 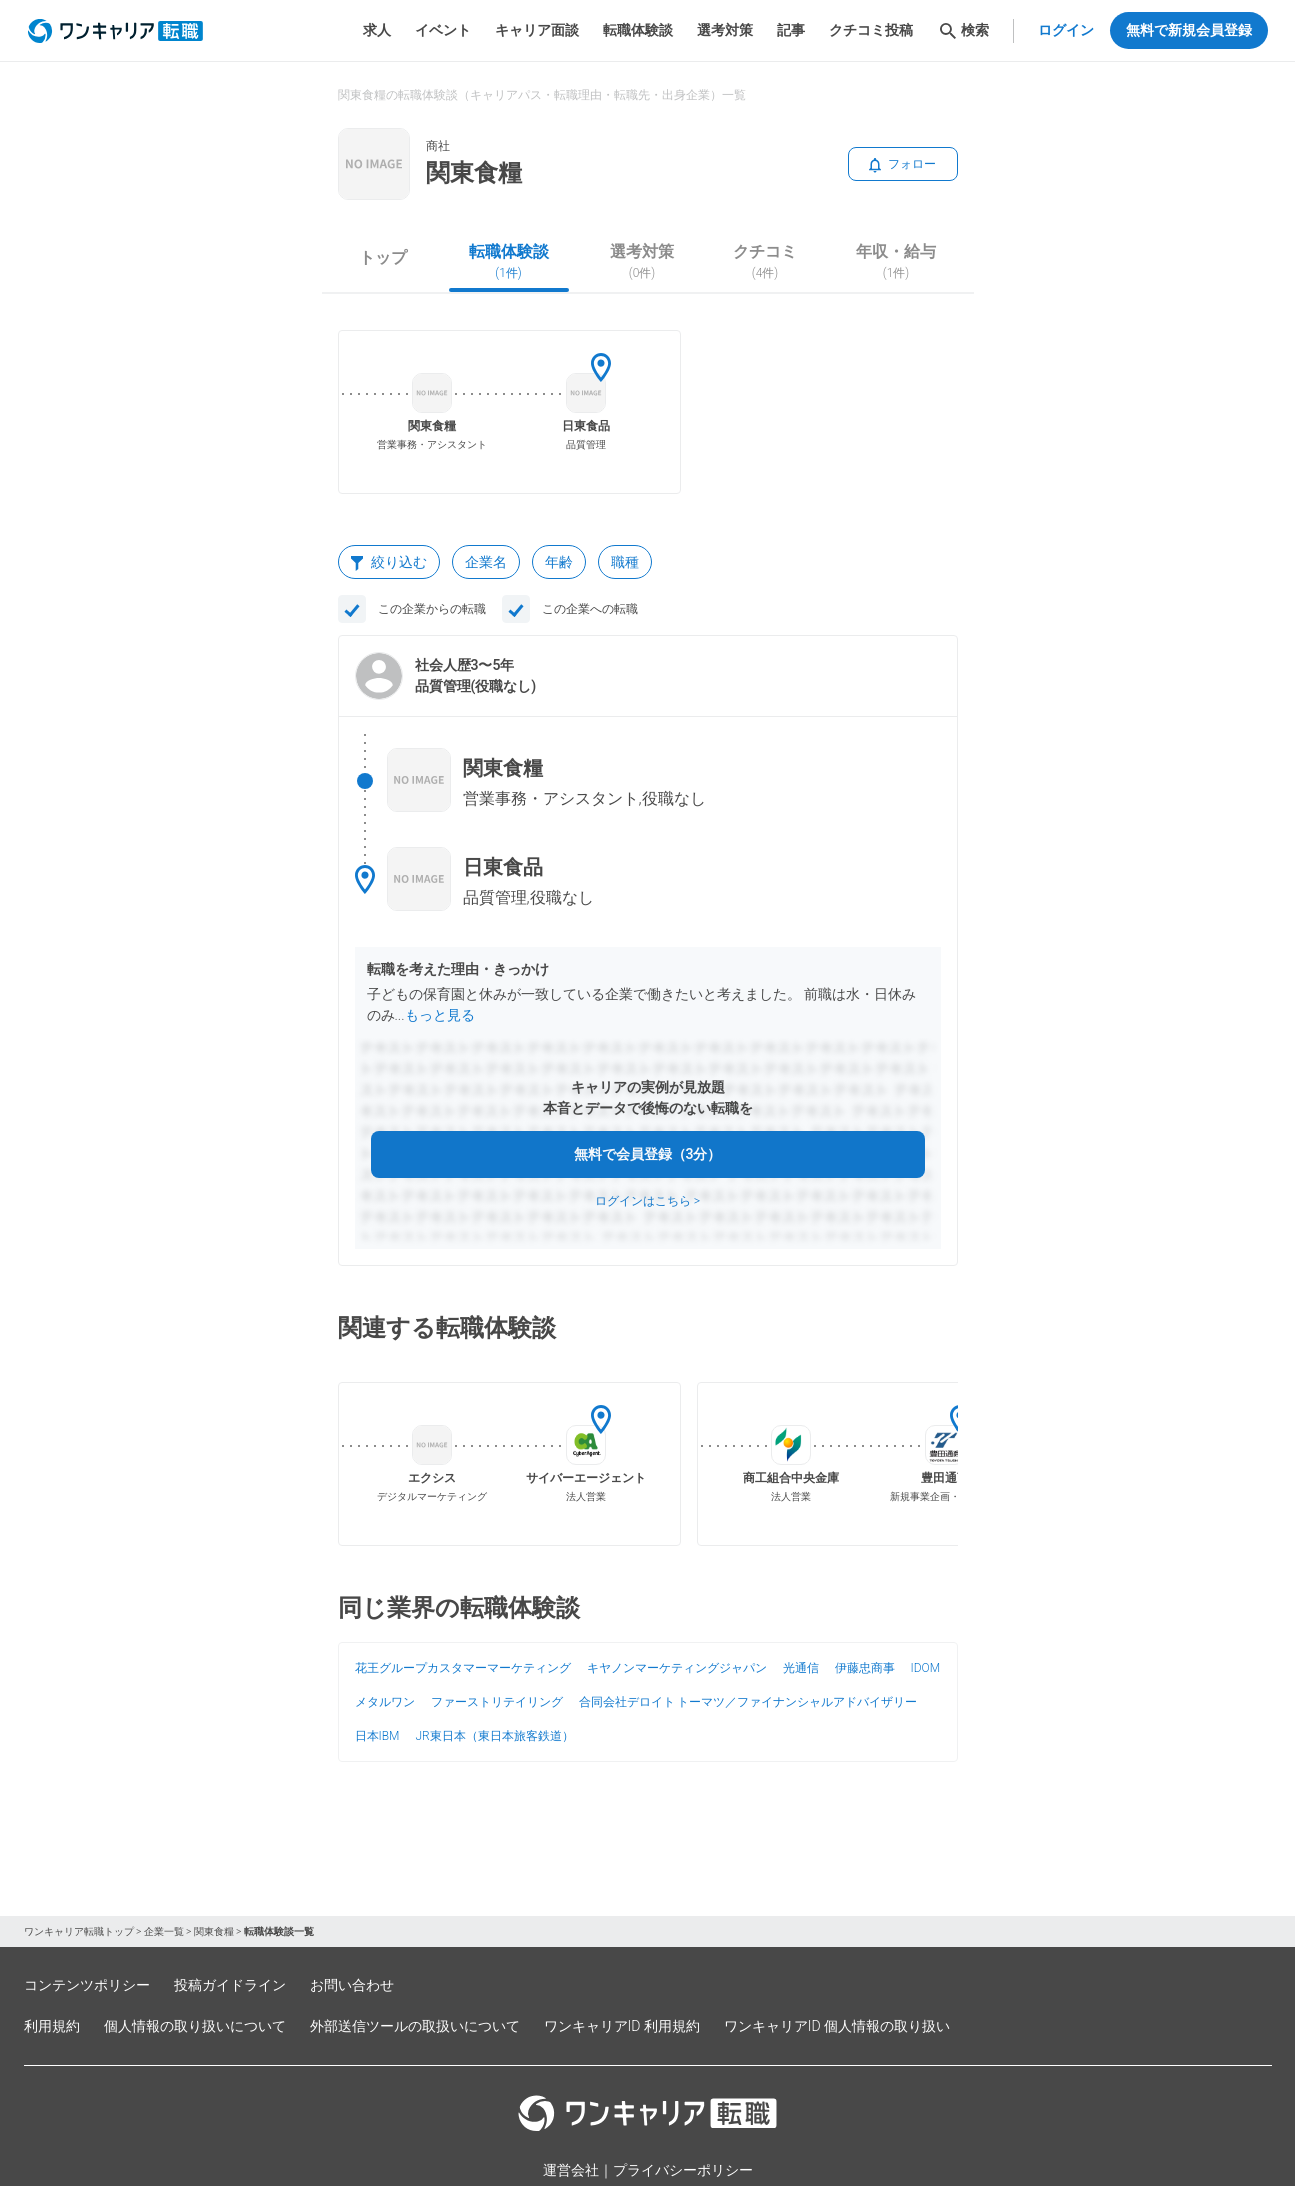 What do you see at coordinates (683, 2170) in the screenshot?
I see `プライバシーポリシー` at bounding box center [683, 2170].